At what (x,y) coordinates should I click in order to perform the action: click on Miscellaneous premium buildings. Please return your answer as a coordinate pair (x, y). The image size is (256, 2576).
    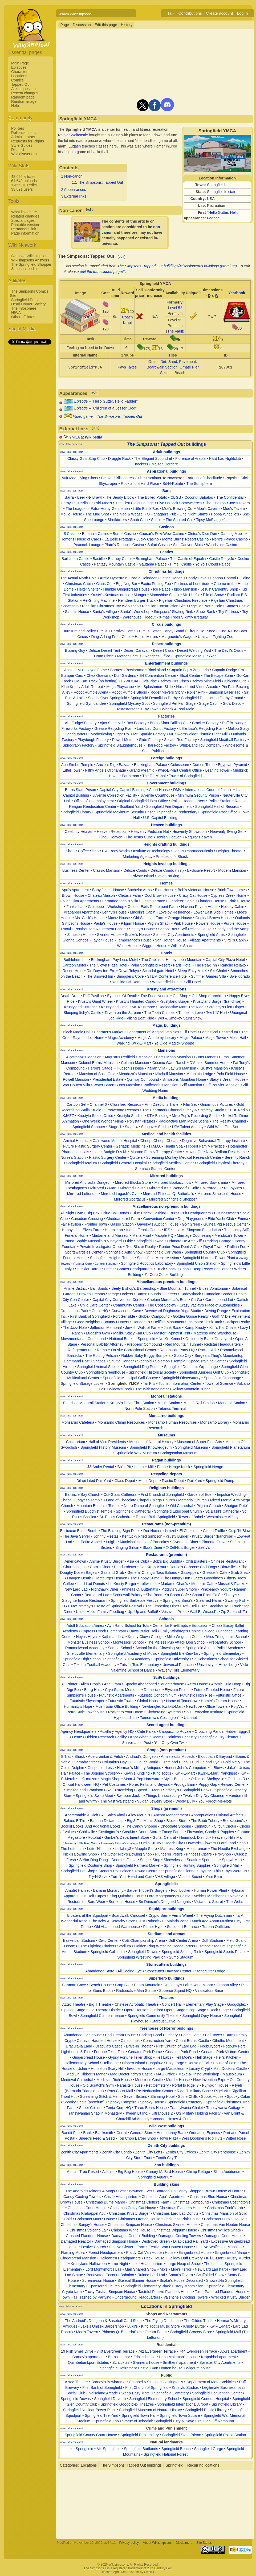
    Looking at the image, I should click on (167, 1282).